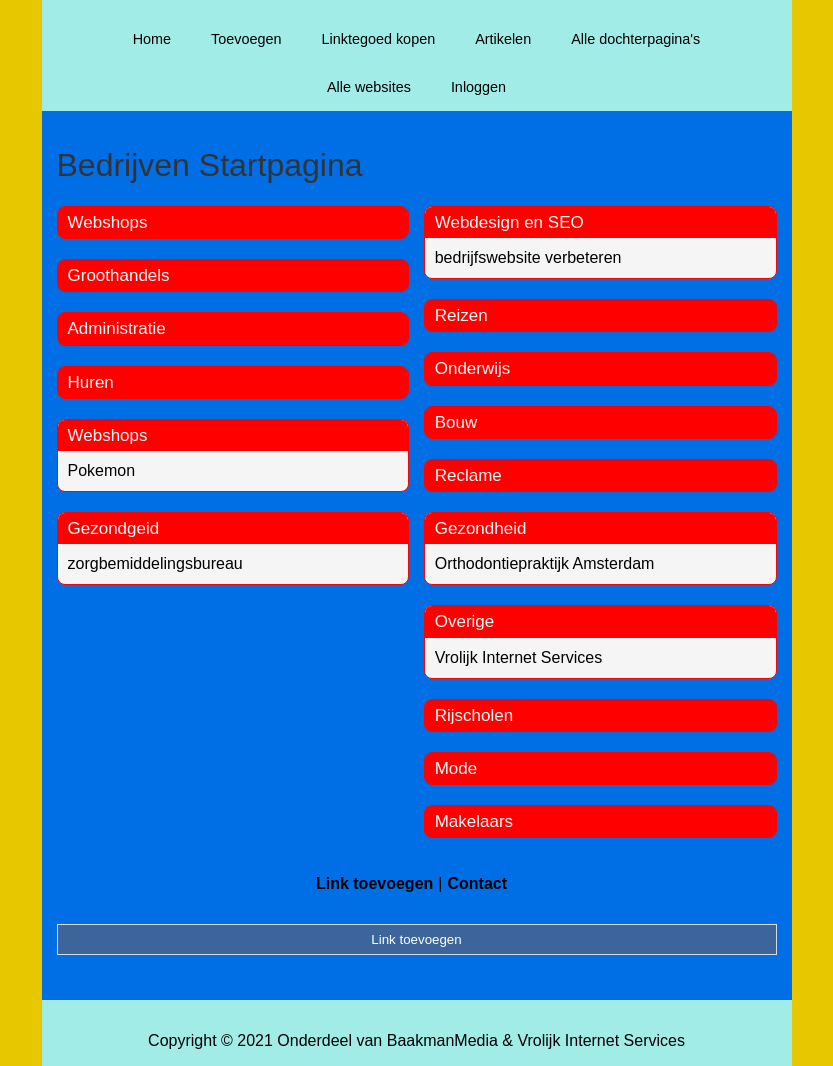 This screenshot has height=1066, width=833. Describe the element at coordinates (474, 821) in the screenshot. I see `Makelaars` at that location.